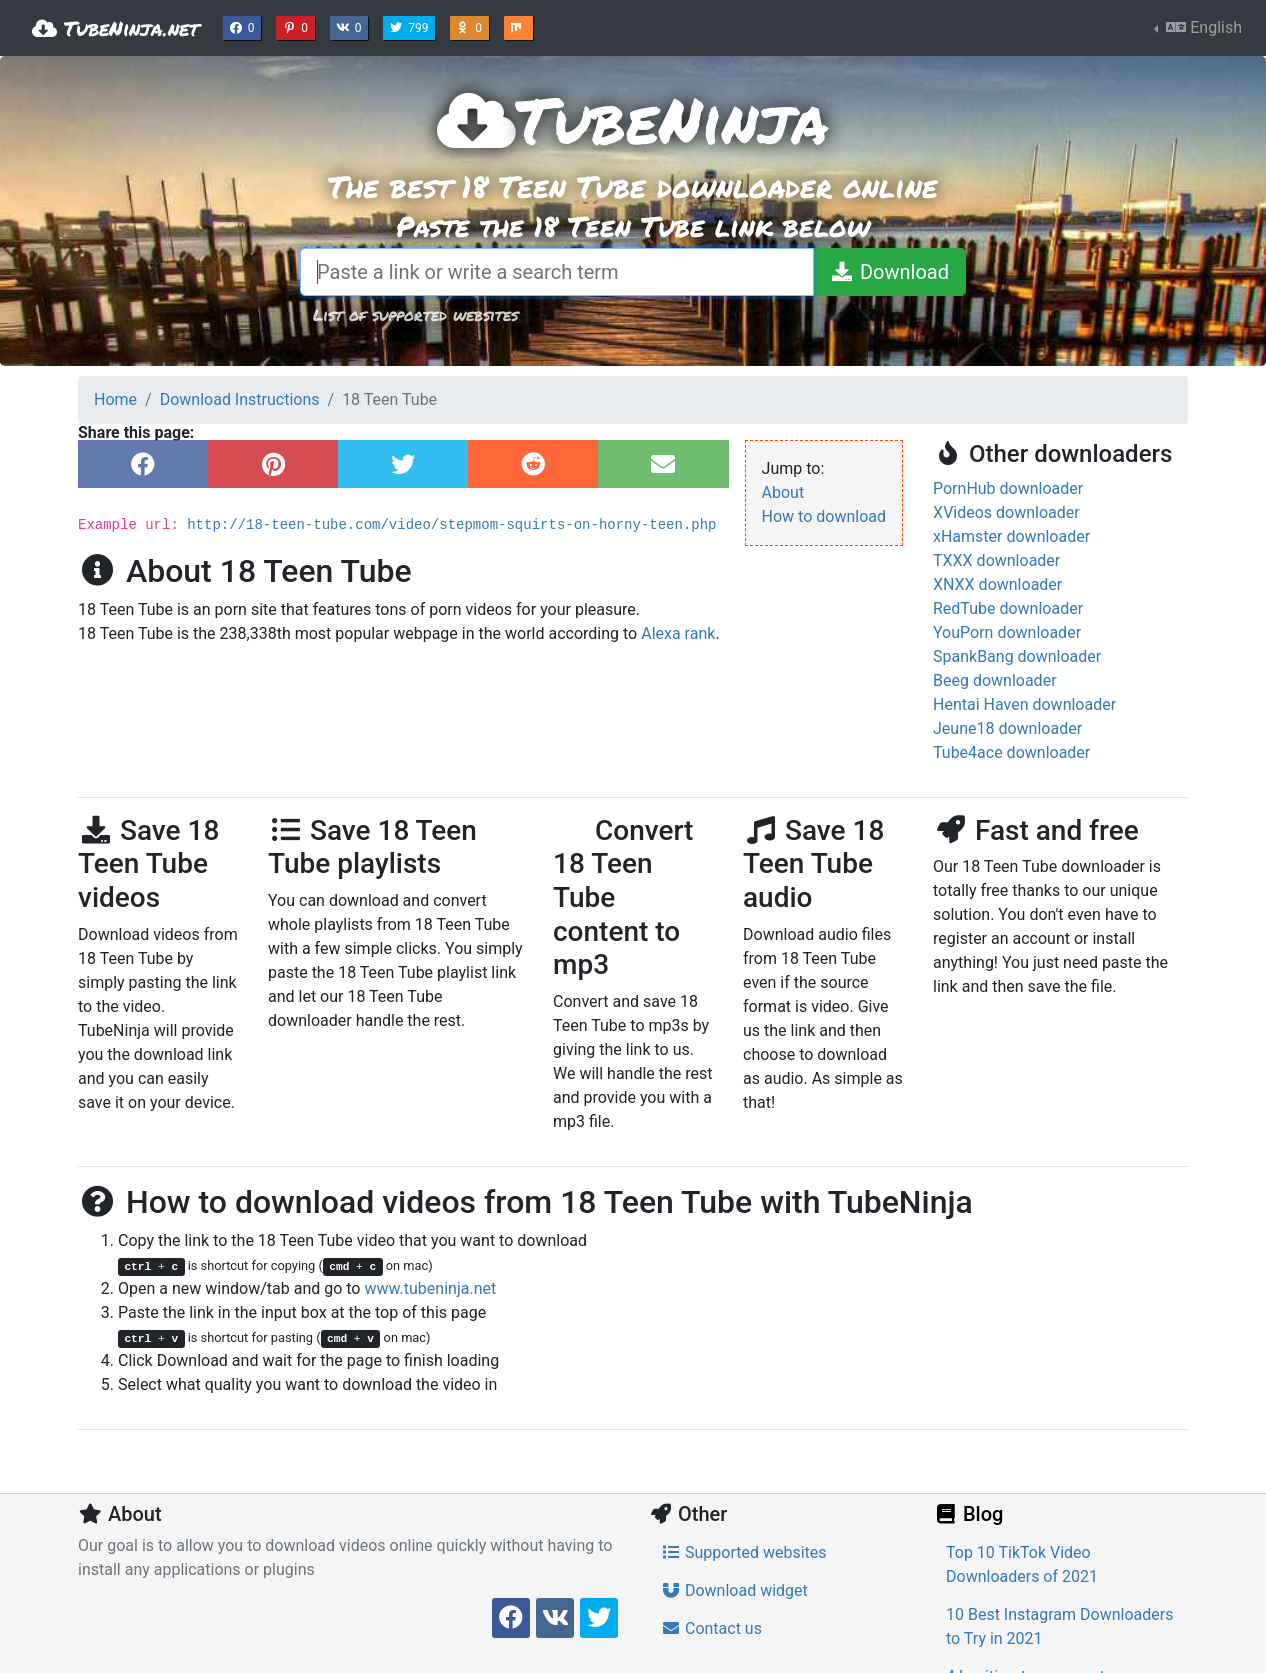 The image size is (1266, 1673). What do you see at coordinates (1022, 1564) in the screenshot?
I see `Top 10 TikTok Video Downloaders of 2021` at bounding box center [1022, 1564].